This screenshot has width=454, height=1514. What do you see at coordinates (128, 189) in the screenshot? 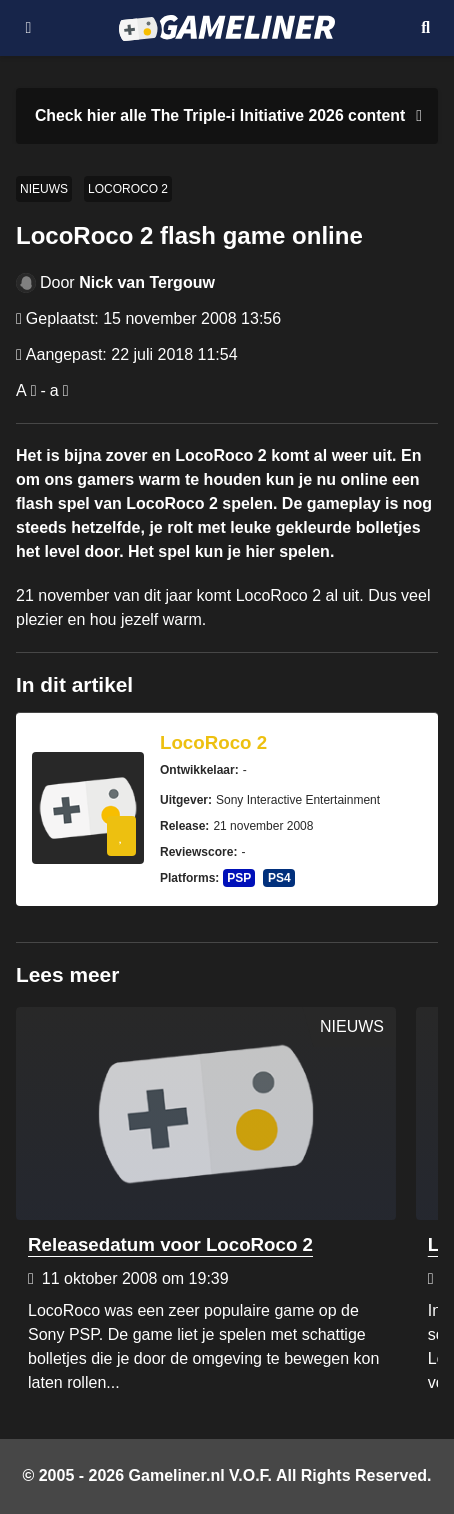
I see `LocoRoco 2` at bounding box center [128, 189].